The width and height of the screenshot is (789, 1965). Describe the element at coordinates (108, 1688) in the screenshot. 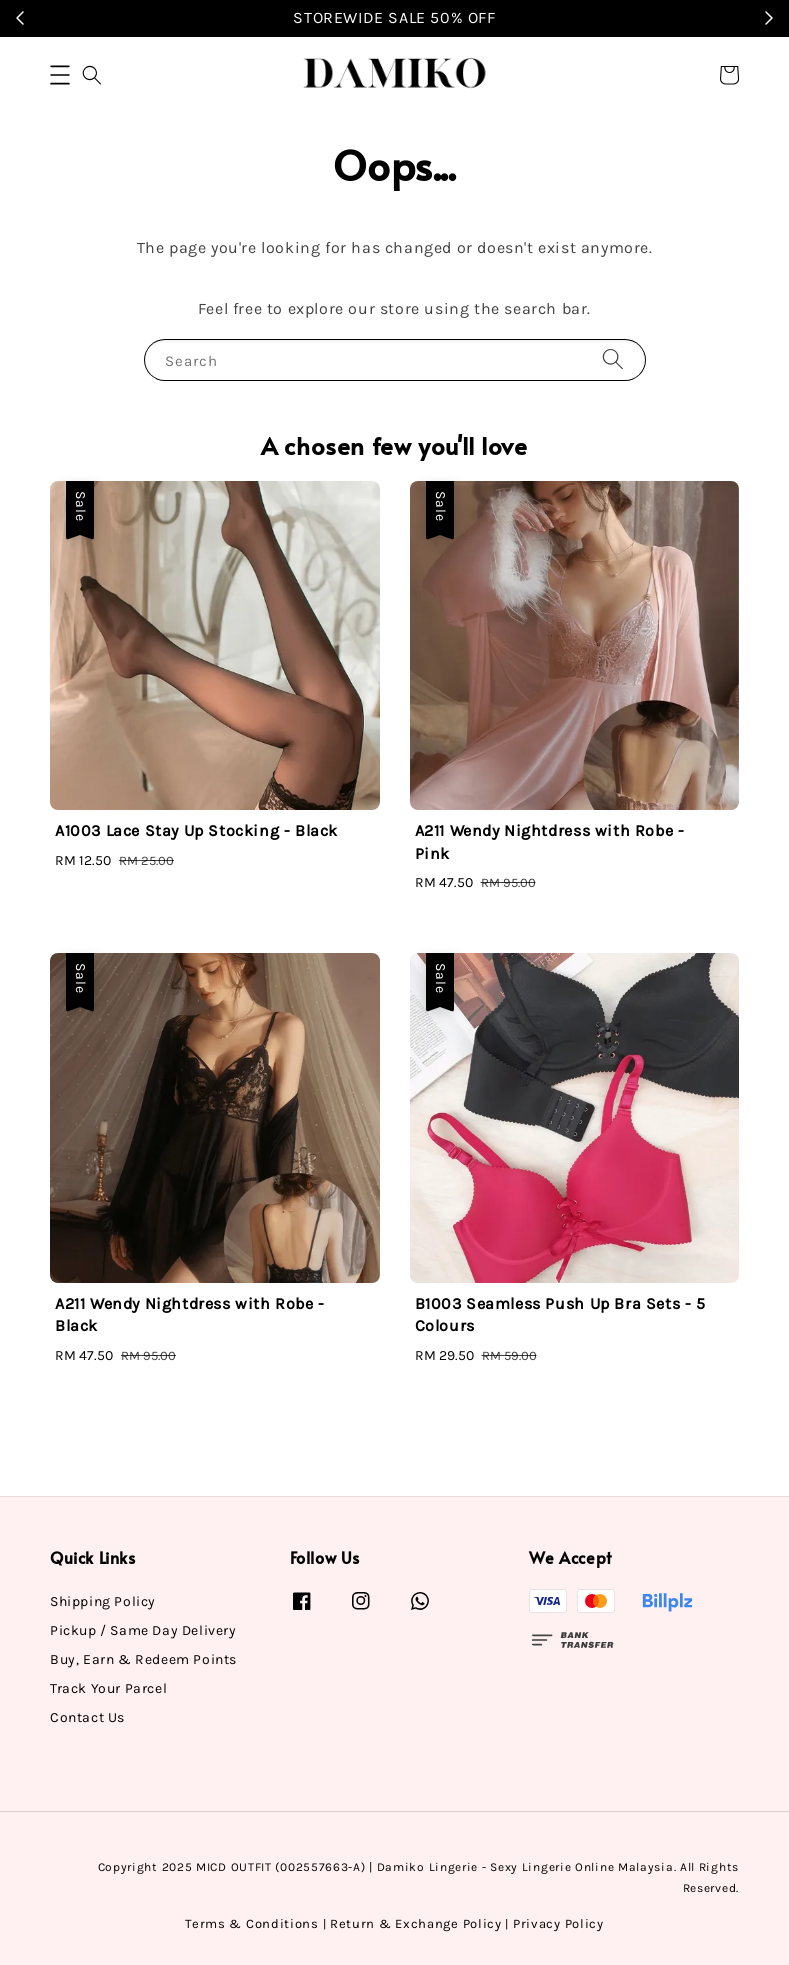

I see `Track Your Parcel` at that location.